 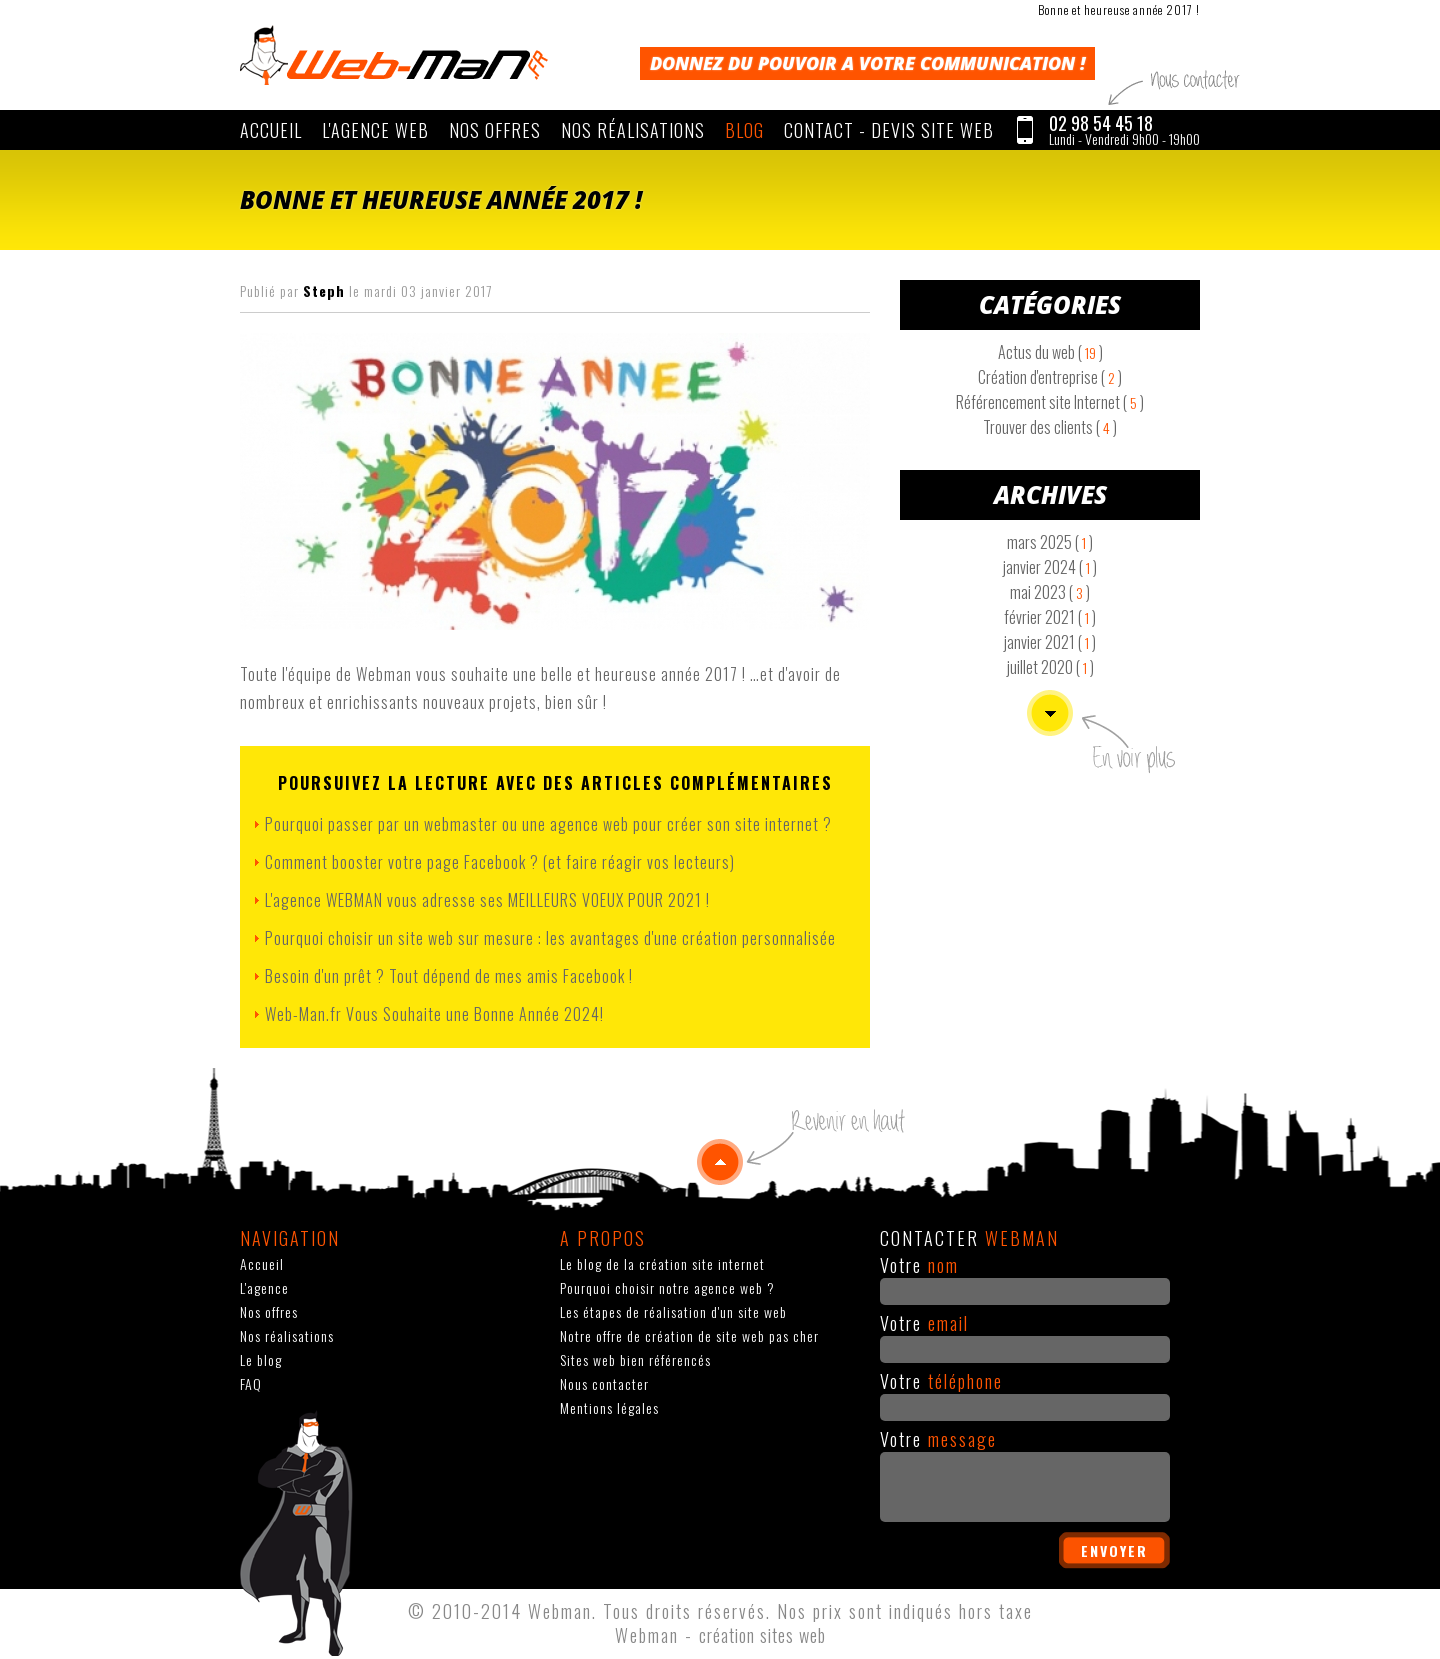 I want to click on juillet 2020 ( ), so click(x=1050, y=667).